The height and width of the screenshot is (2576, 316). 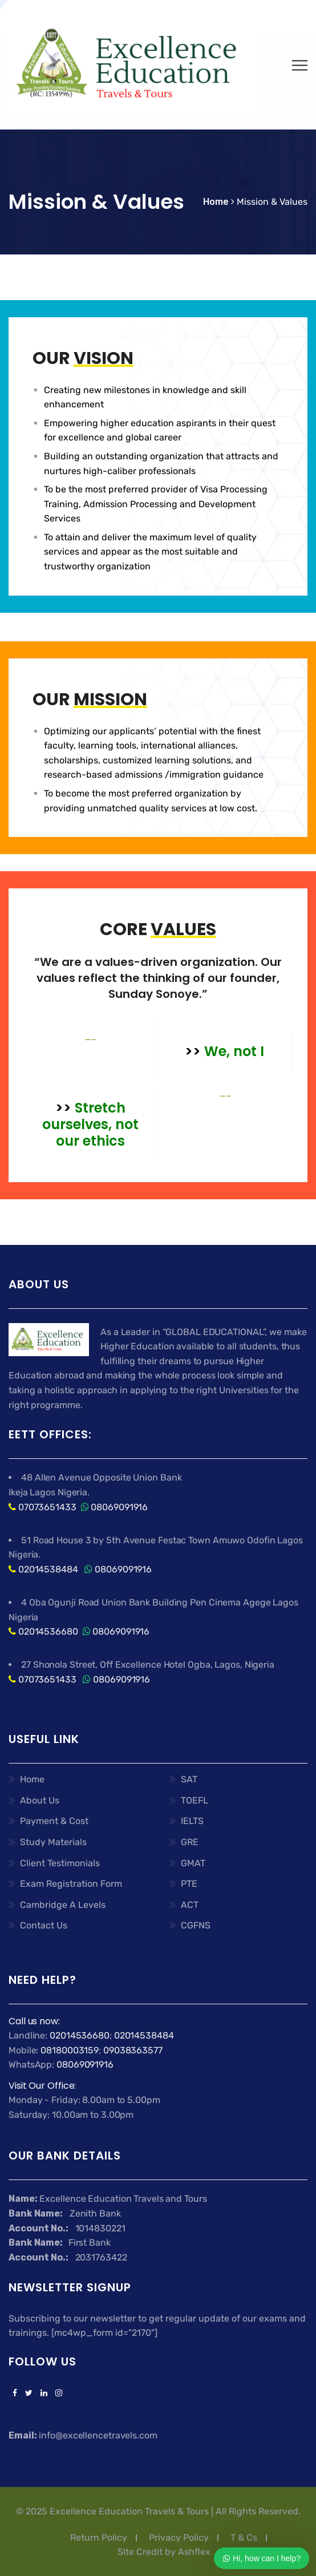 What do you see at coordinates (119, 1507) in the screenshot?
I see `08069091916` at bounding box center [119, 1507].